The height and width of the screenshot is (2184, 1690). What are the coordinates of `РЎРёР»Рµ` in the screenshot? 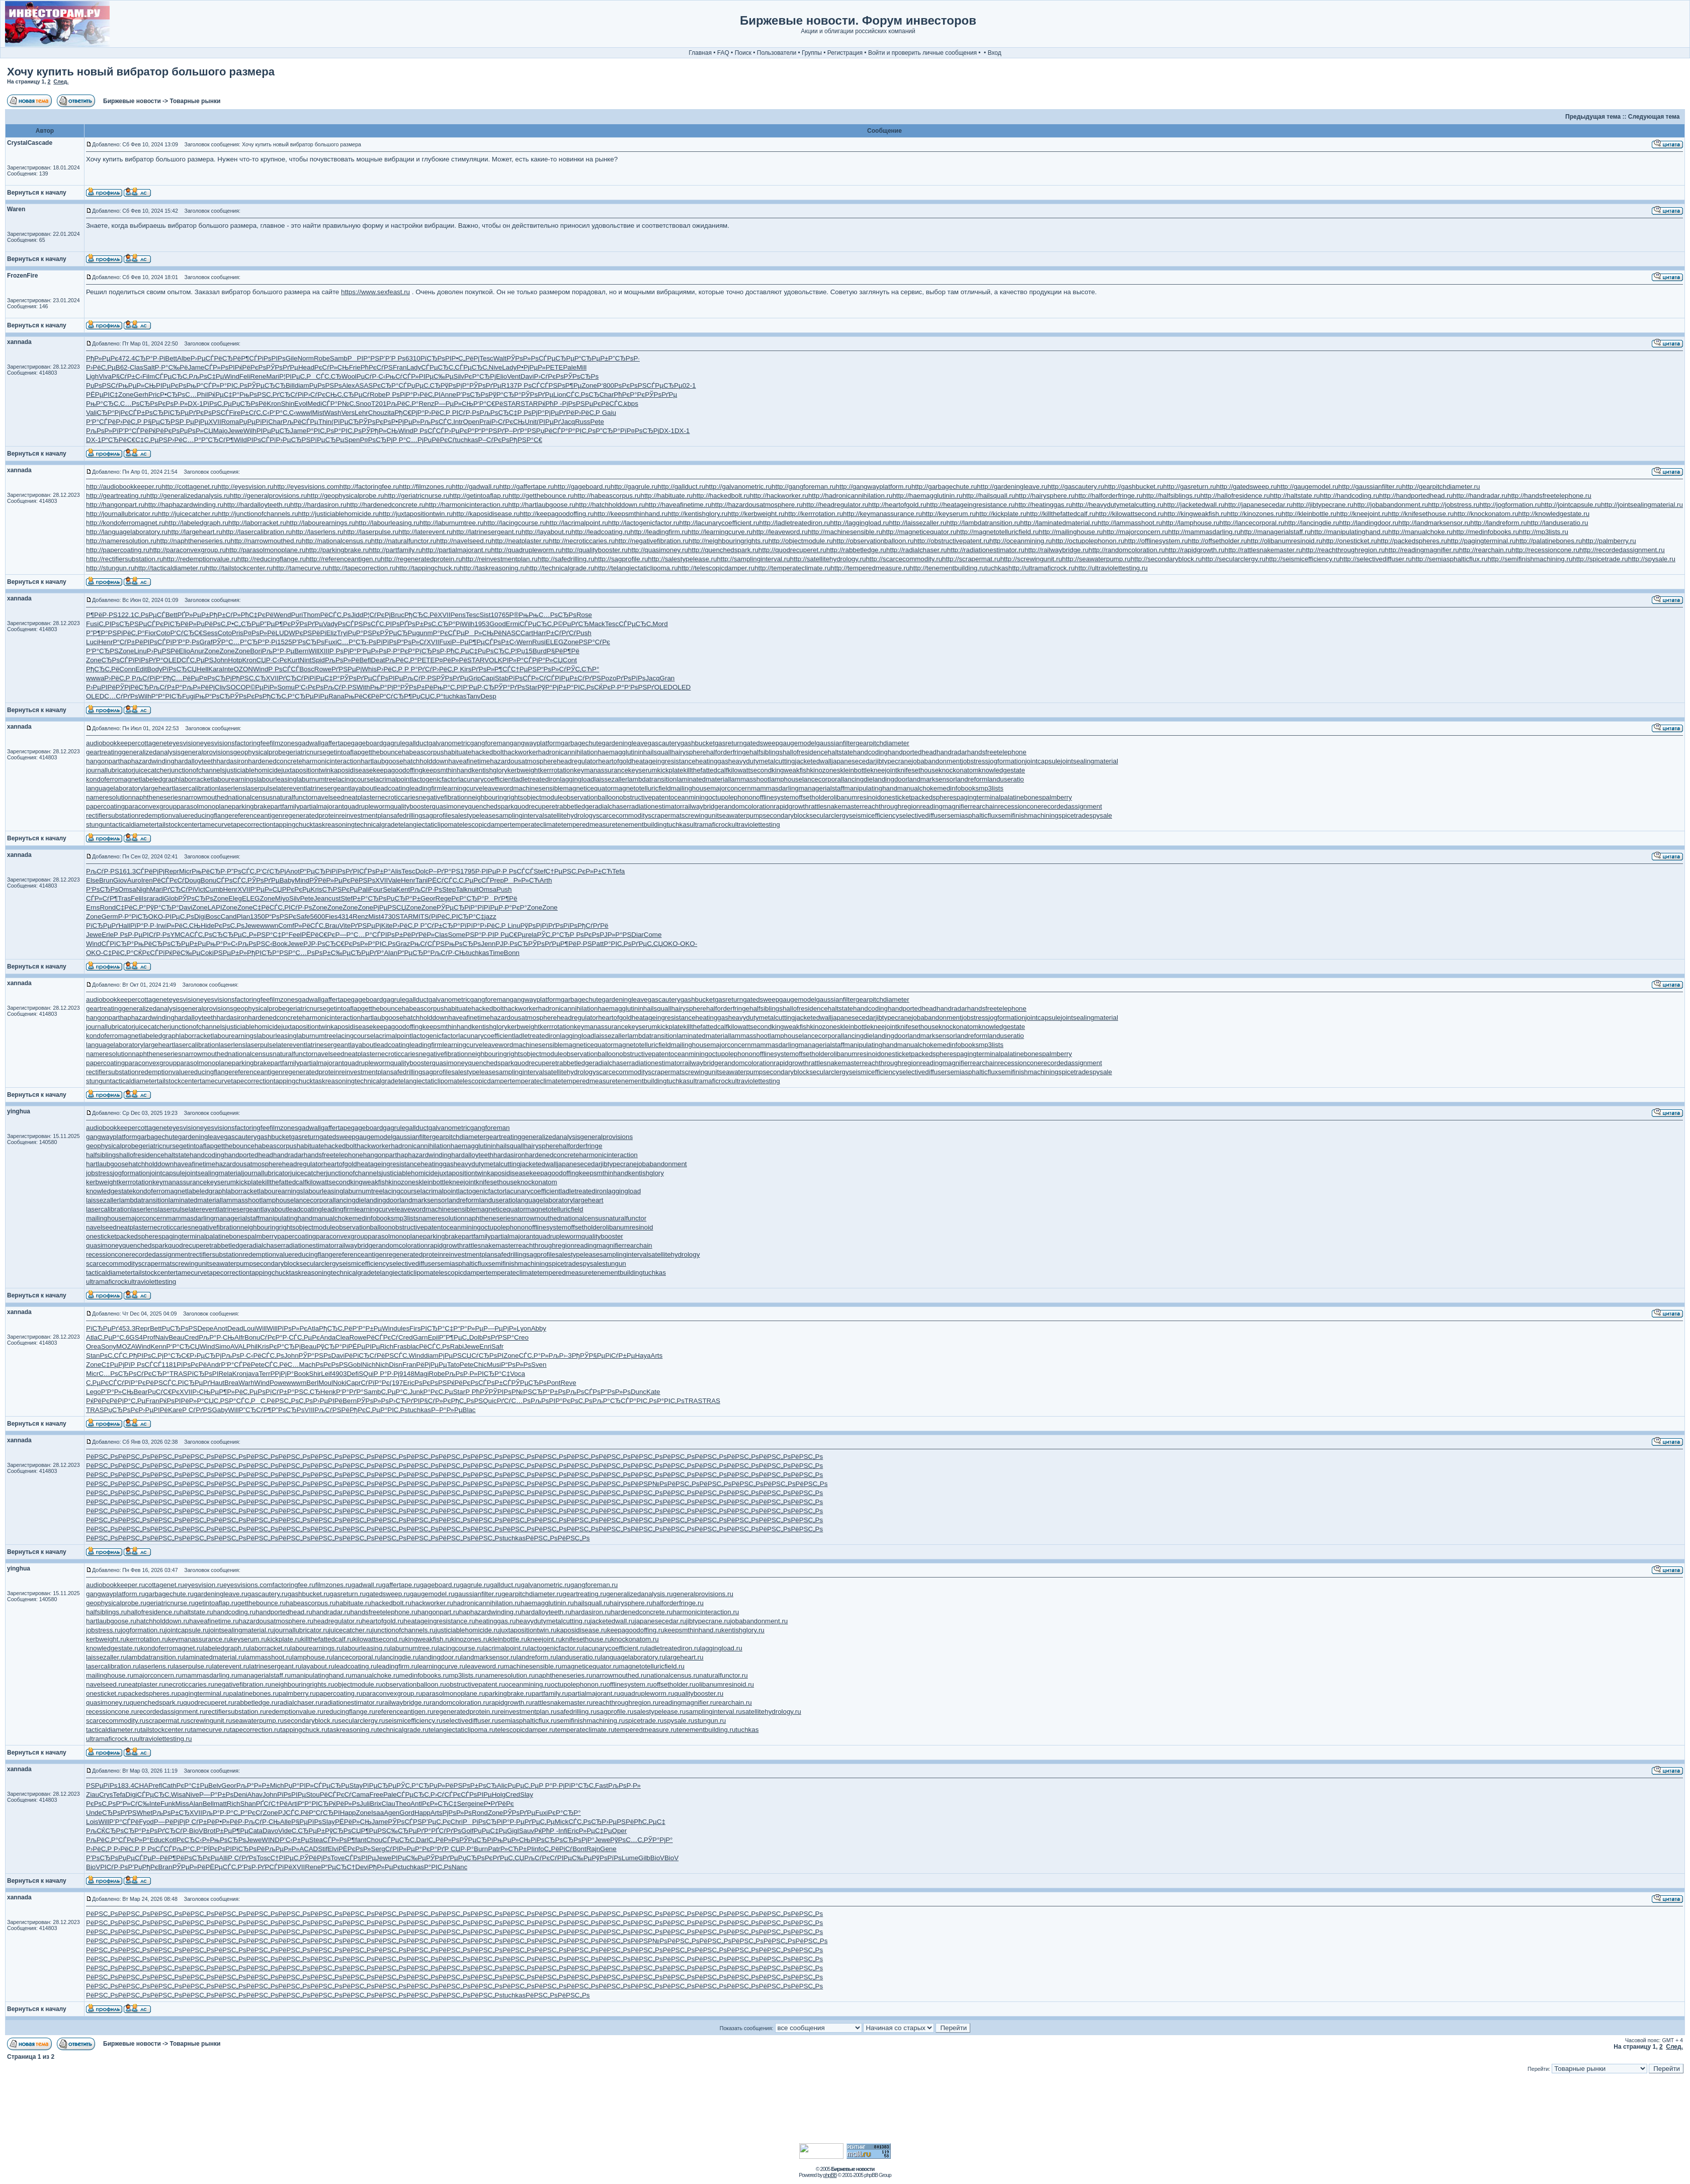 It's located at (326, 880).